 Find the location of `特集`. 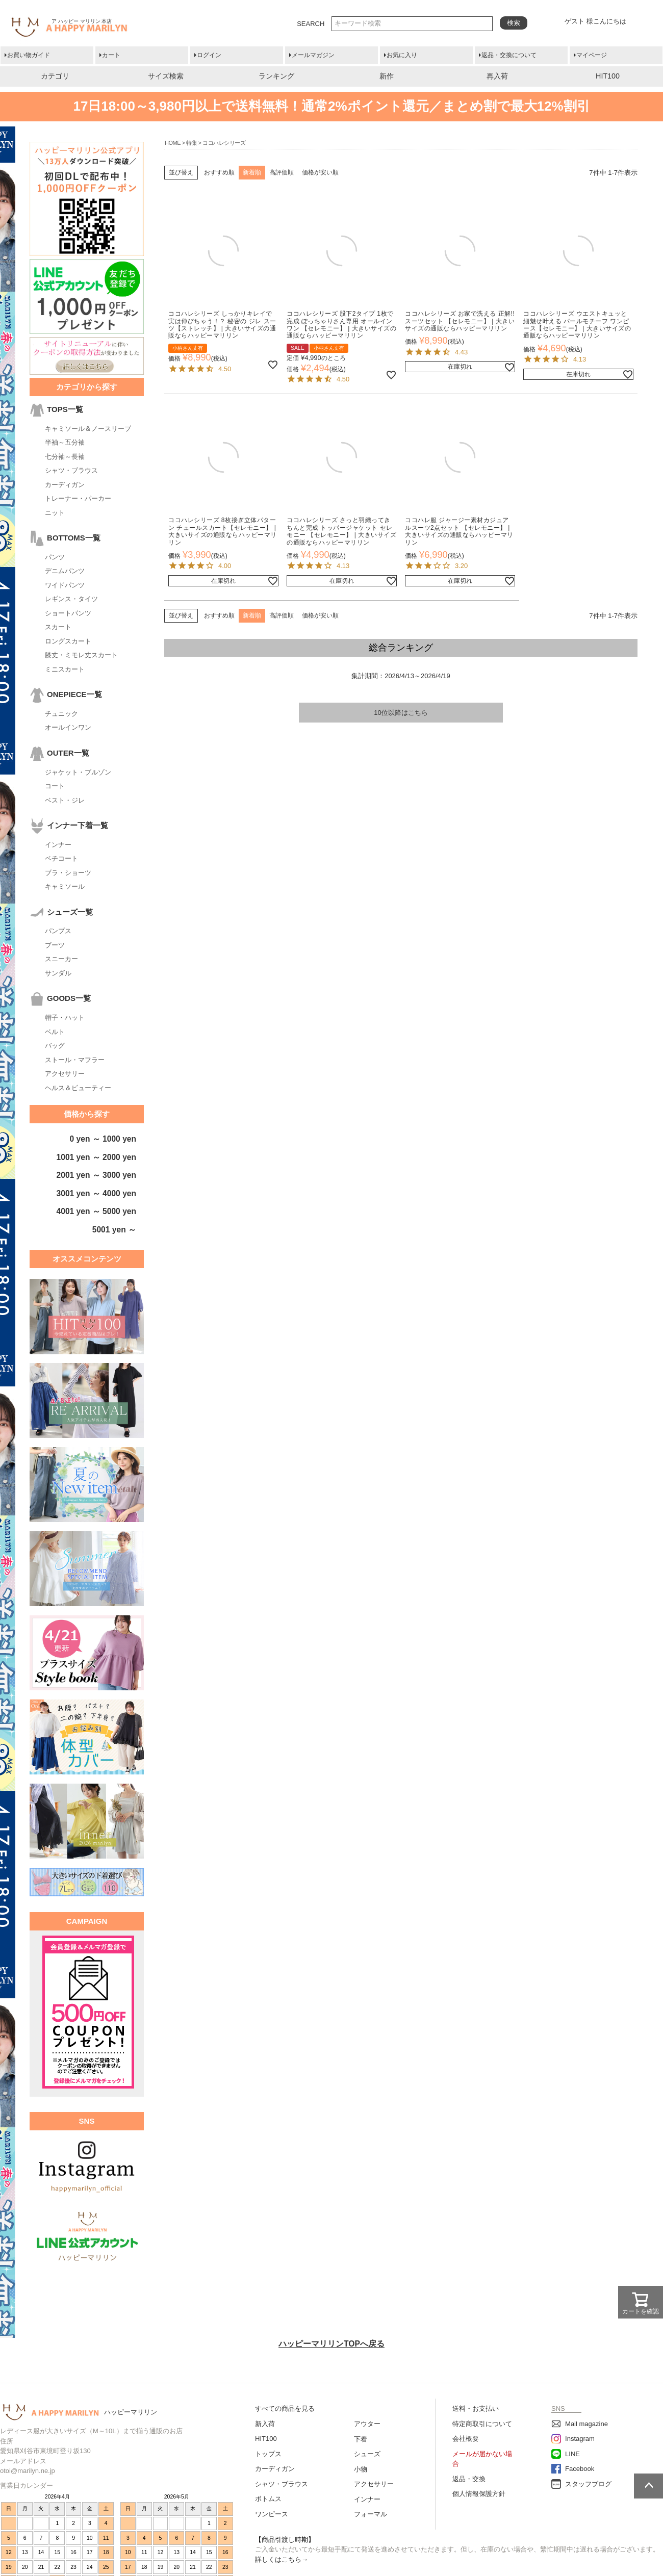

特集 is located at coordinates (191, 143).